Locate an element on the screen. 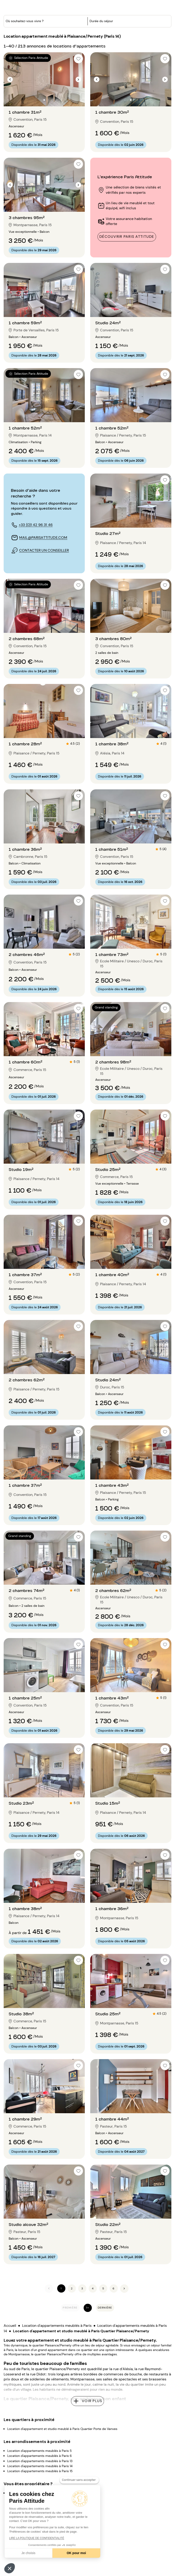  Contacter un conseiller is located at coordinates (44, 550).